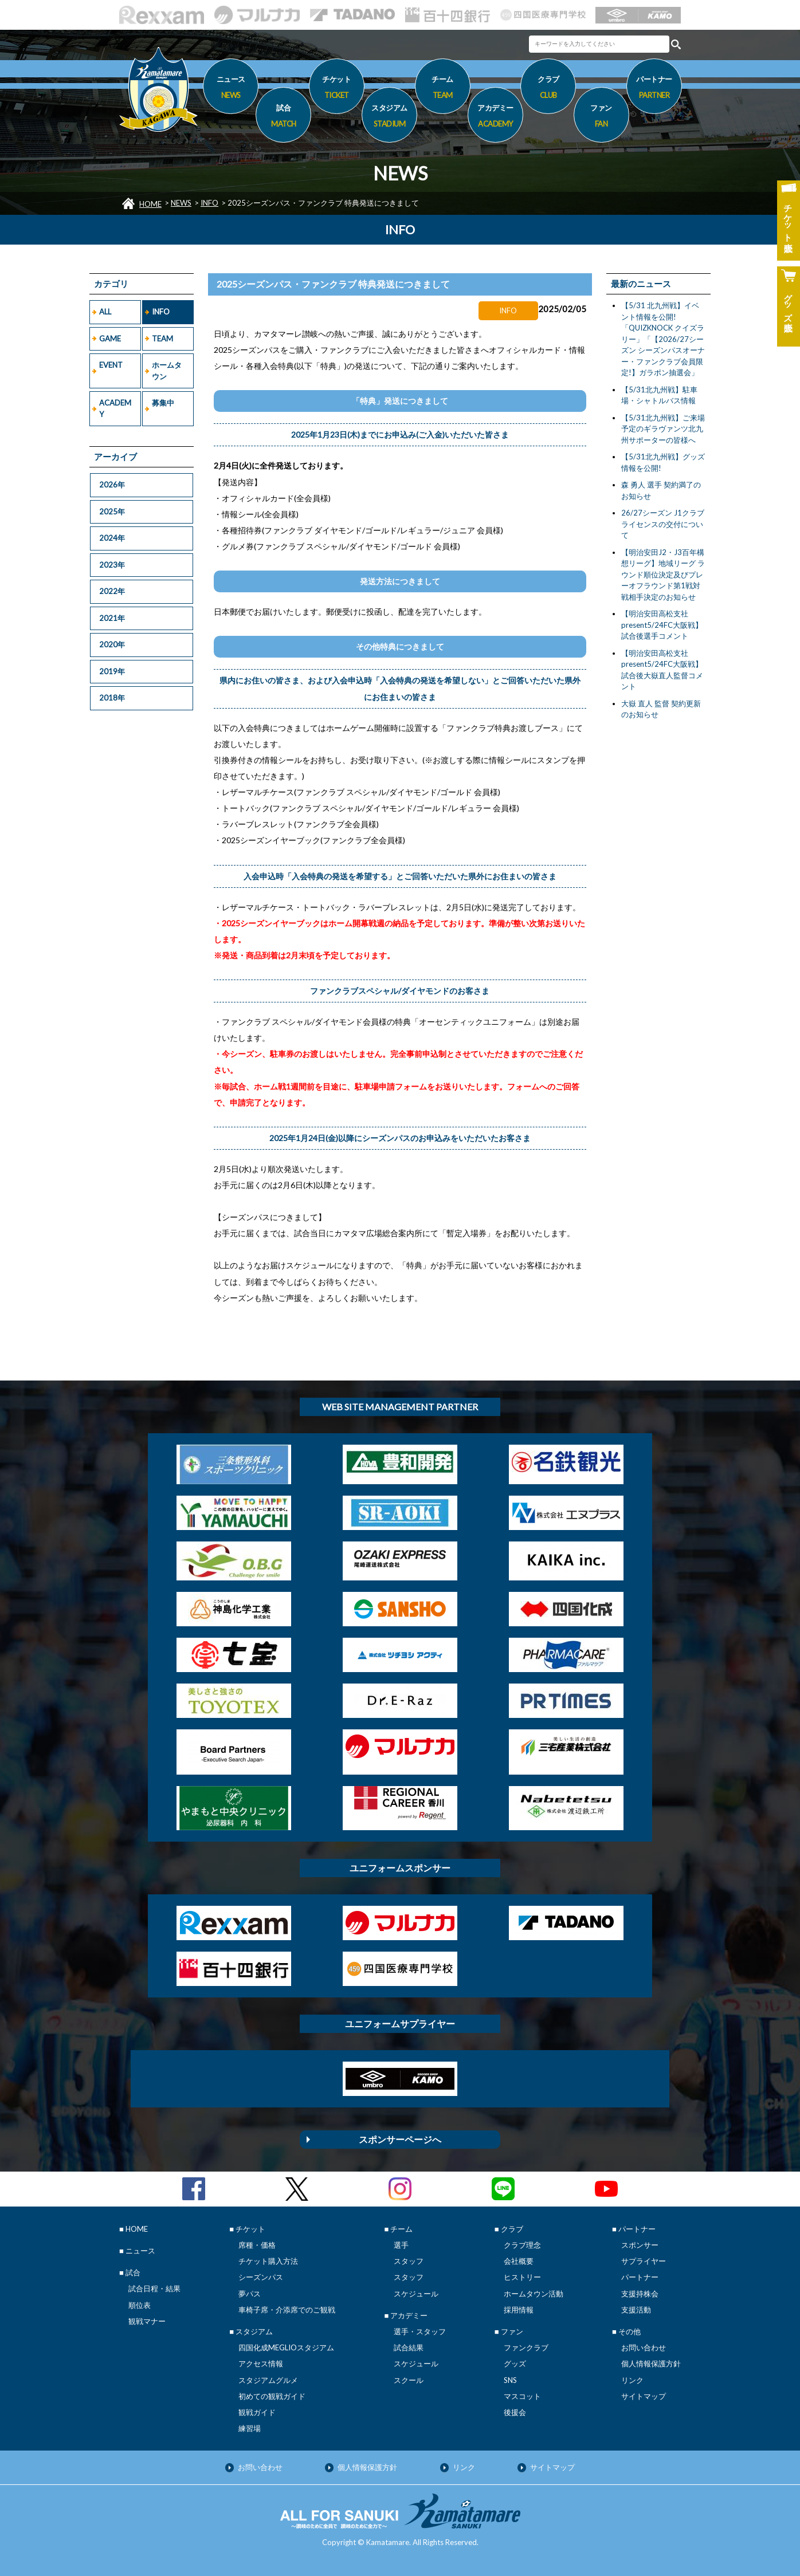 This screenshot has height=2576, width=800. What do you see at coordinates (515, 2363) in the screenshot?
I see `グッズ` at bounding box center [515, 2363].